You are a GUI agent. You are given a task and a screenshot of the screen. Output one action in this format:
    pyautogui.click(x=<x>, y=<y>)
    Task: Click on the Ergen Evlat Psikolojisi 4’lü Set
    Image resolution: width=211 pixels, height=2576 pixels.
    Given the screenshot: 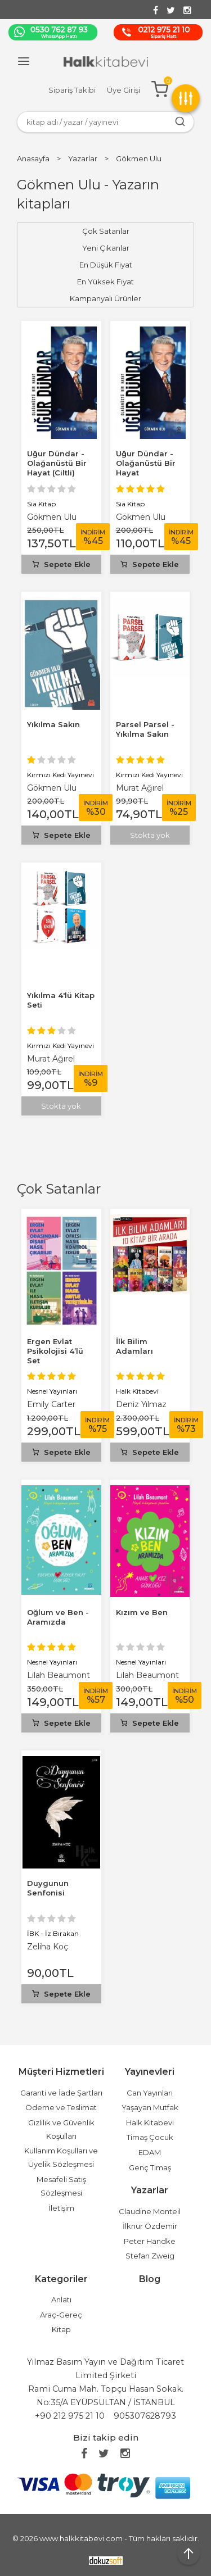 What is the action you would take?
    pyautogui.click(x=55, y=1351)
    